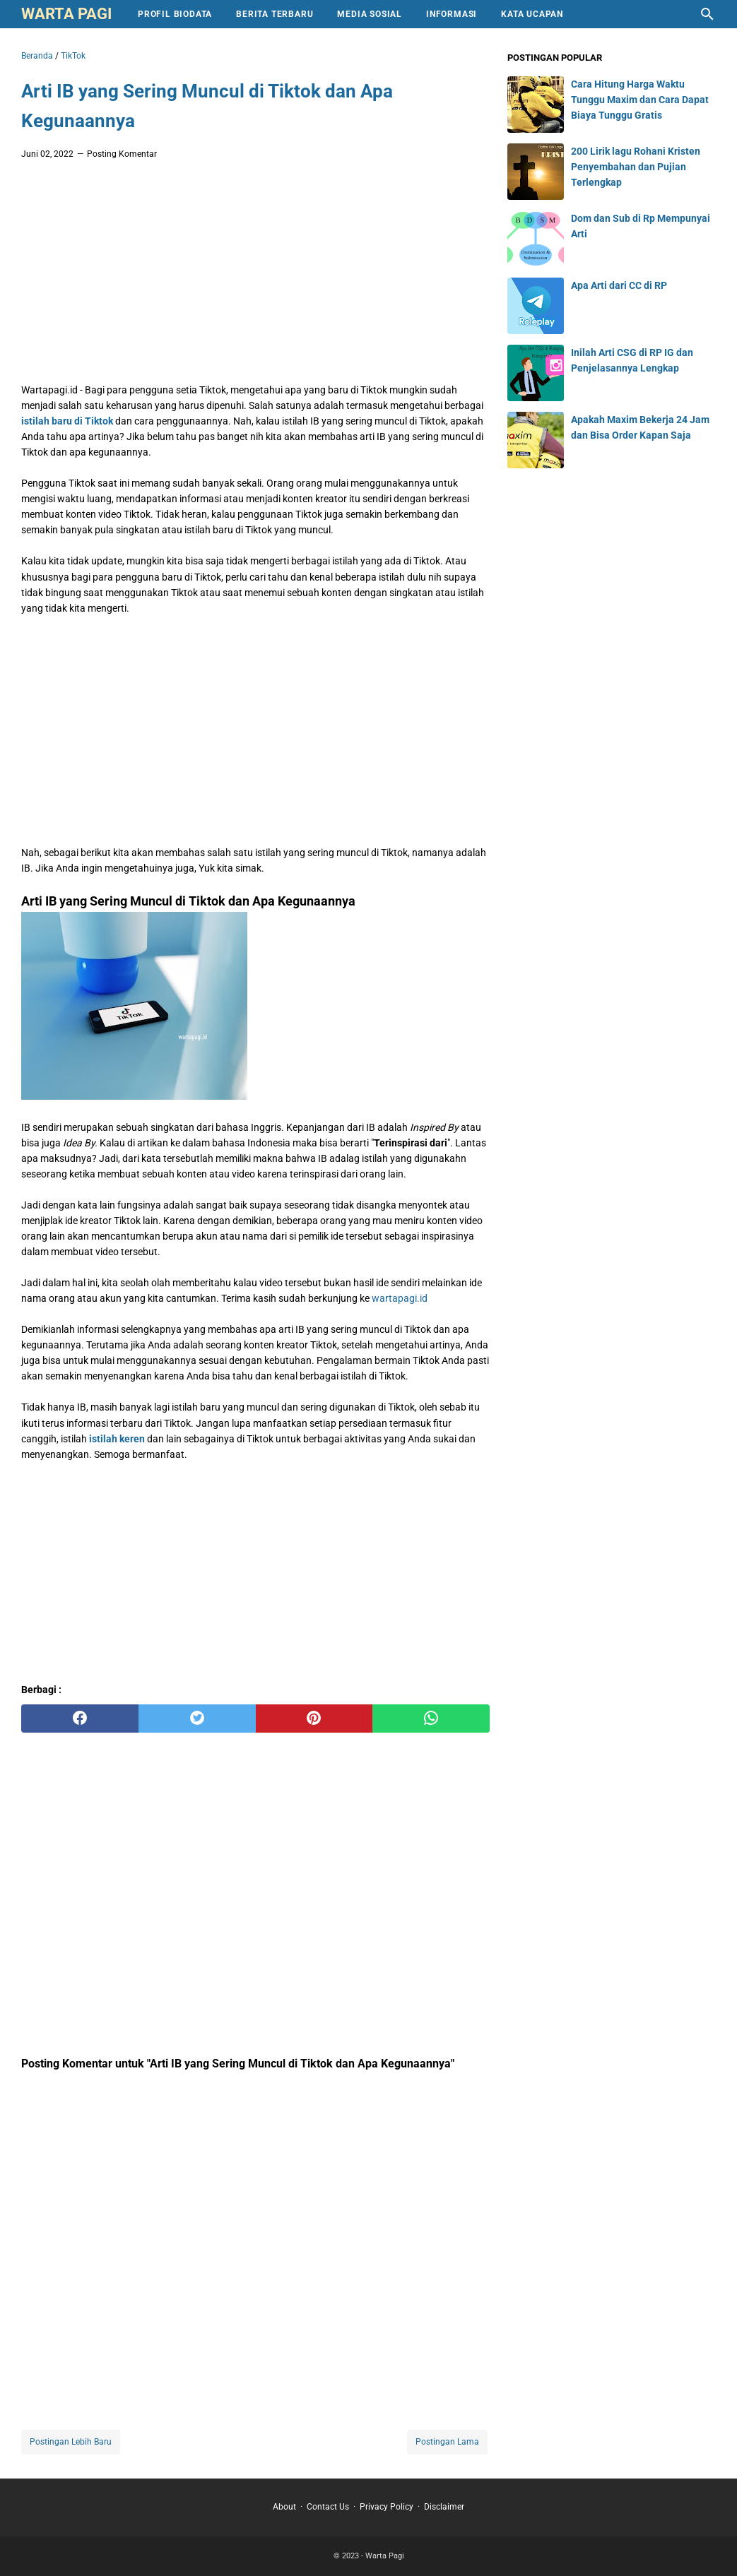  What do you see at coordinates (640, 99) in the screenshot?
I see `Cara Hitung Harga Waktu Tunggu Maxim dan Cara Dapat Biaya Tunggu Gratis` at bounding box center [640, 99].